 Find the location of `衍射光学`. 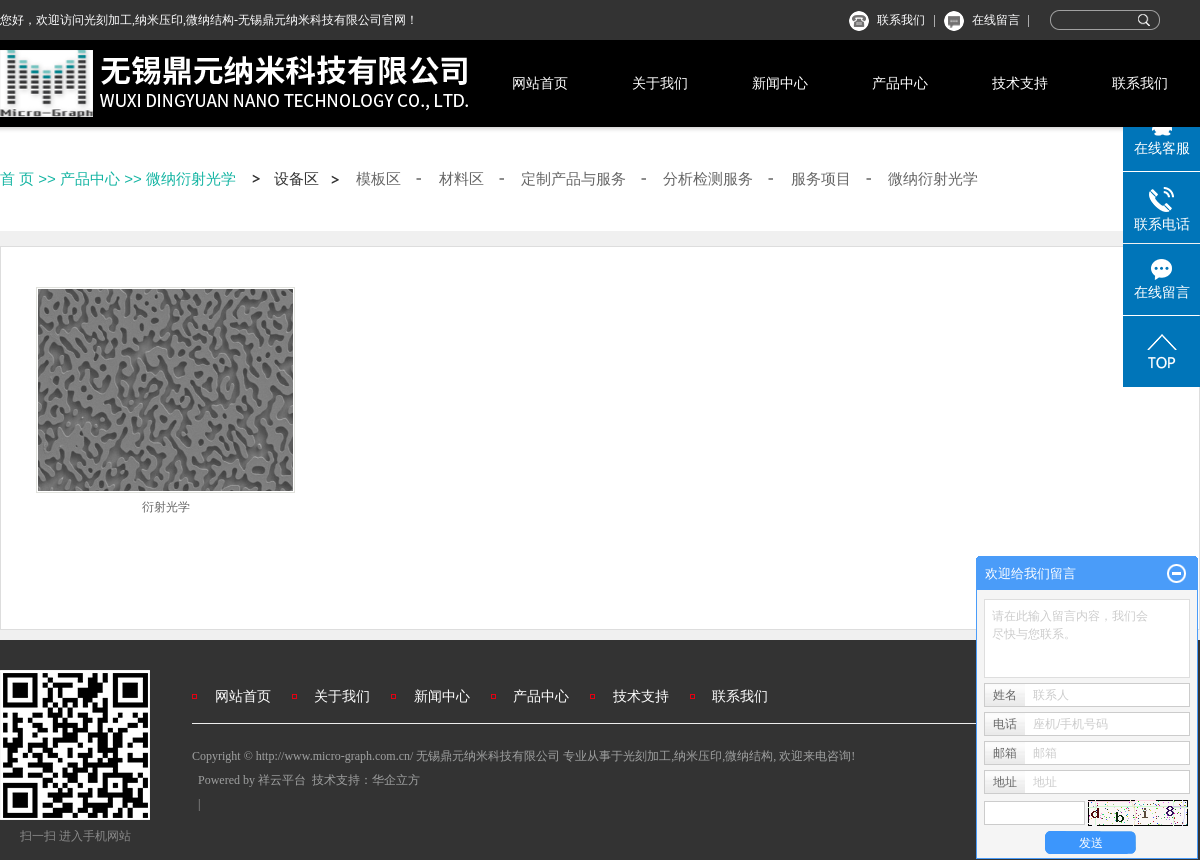

衍射光学 is located at coordinates (166, 507).